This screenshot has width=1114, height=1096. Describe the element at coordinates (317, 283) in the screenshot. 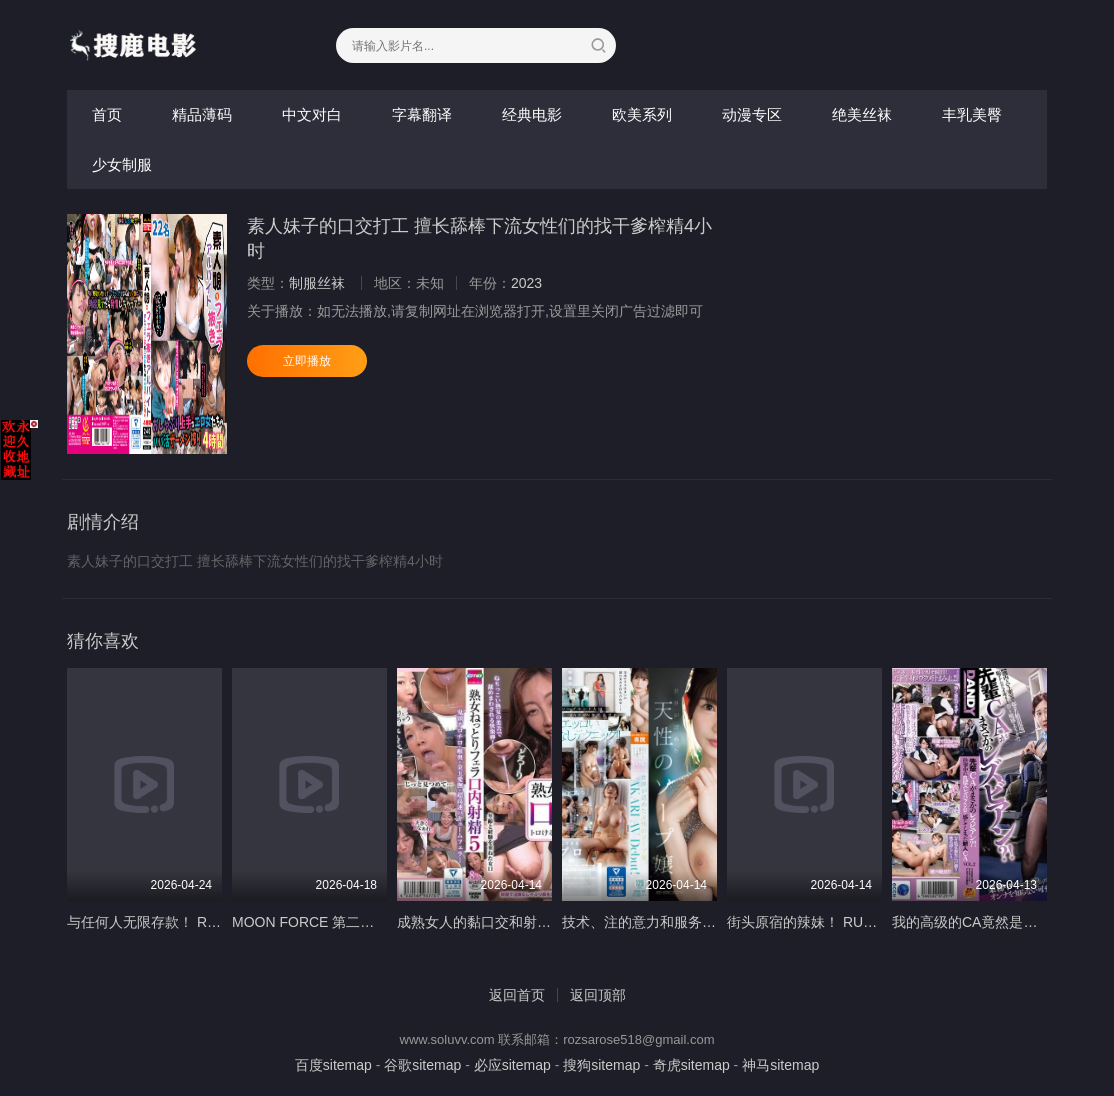

I see `制服丝袜` at that location.